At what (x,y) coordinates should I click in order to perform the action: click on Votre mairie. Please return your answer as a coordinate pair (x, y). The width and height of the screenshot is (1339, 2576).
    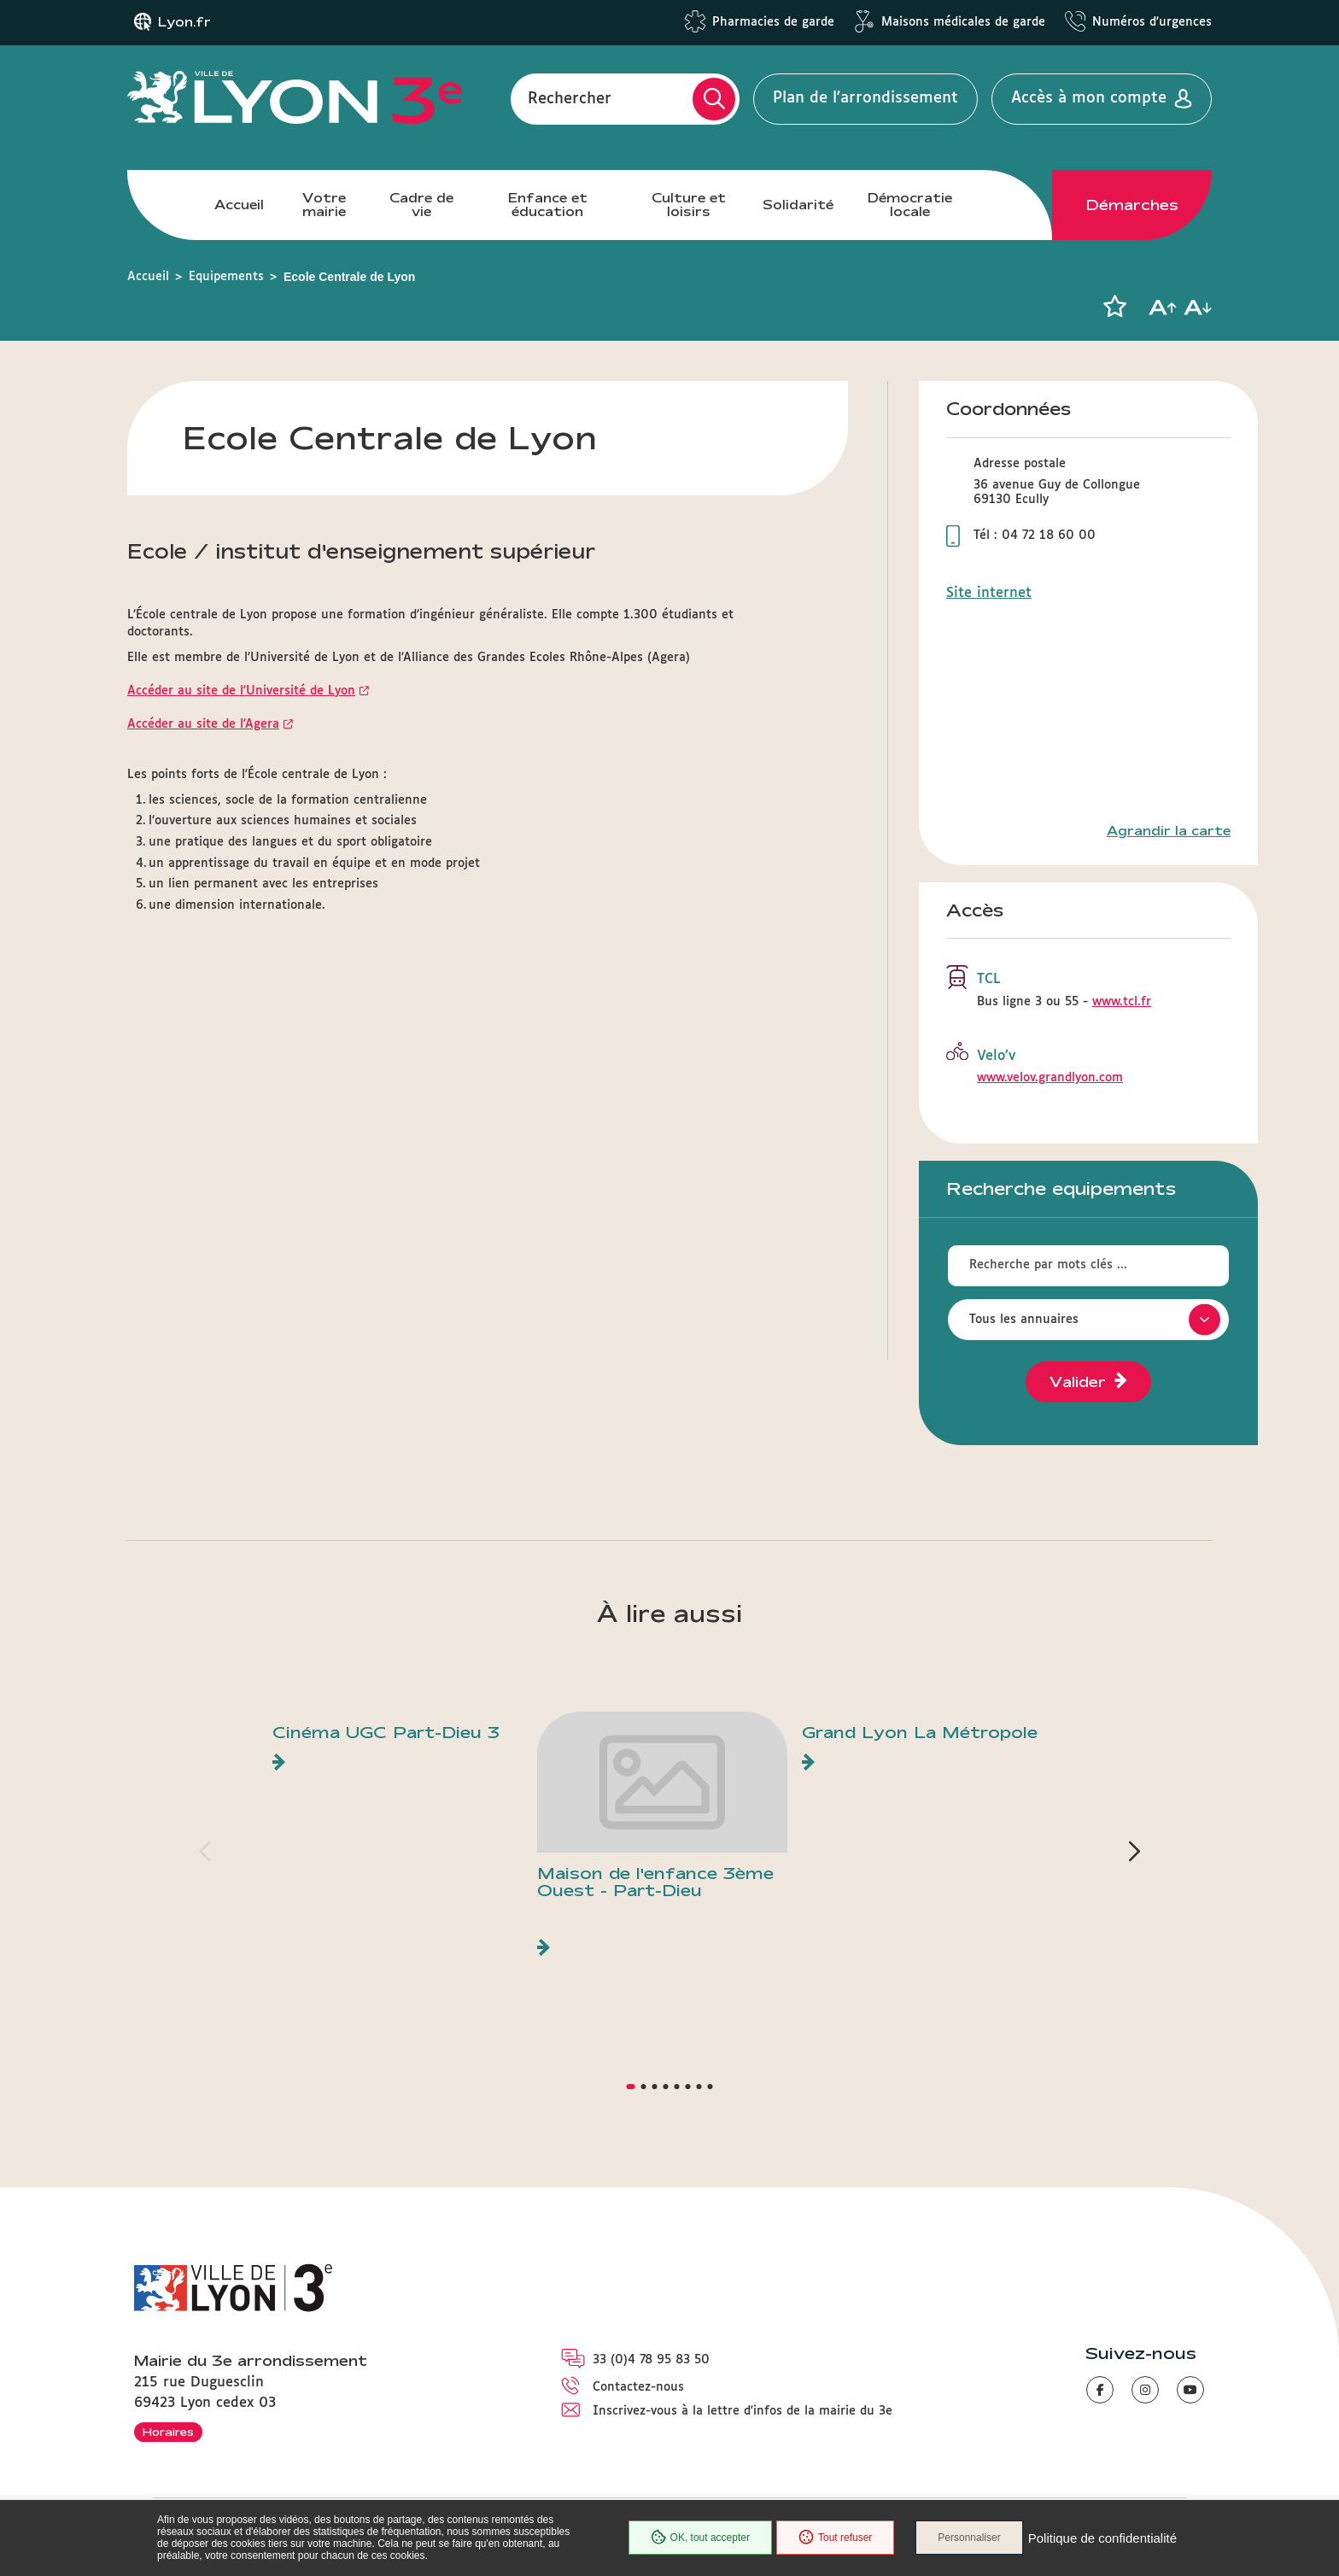
    Looking at the image, I should click on (324, 204).